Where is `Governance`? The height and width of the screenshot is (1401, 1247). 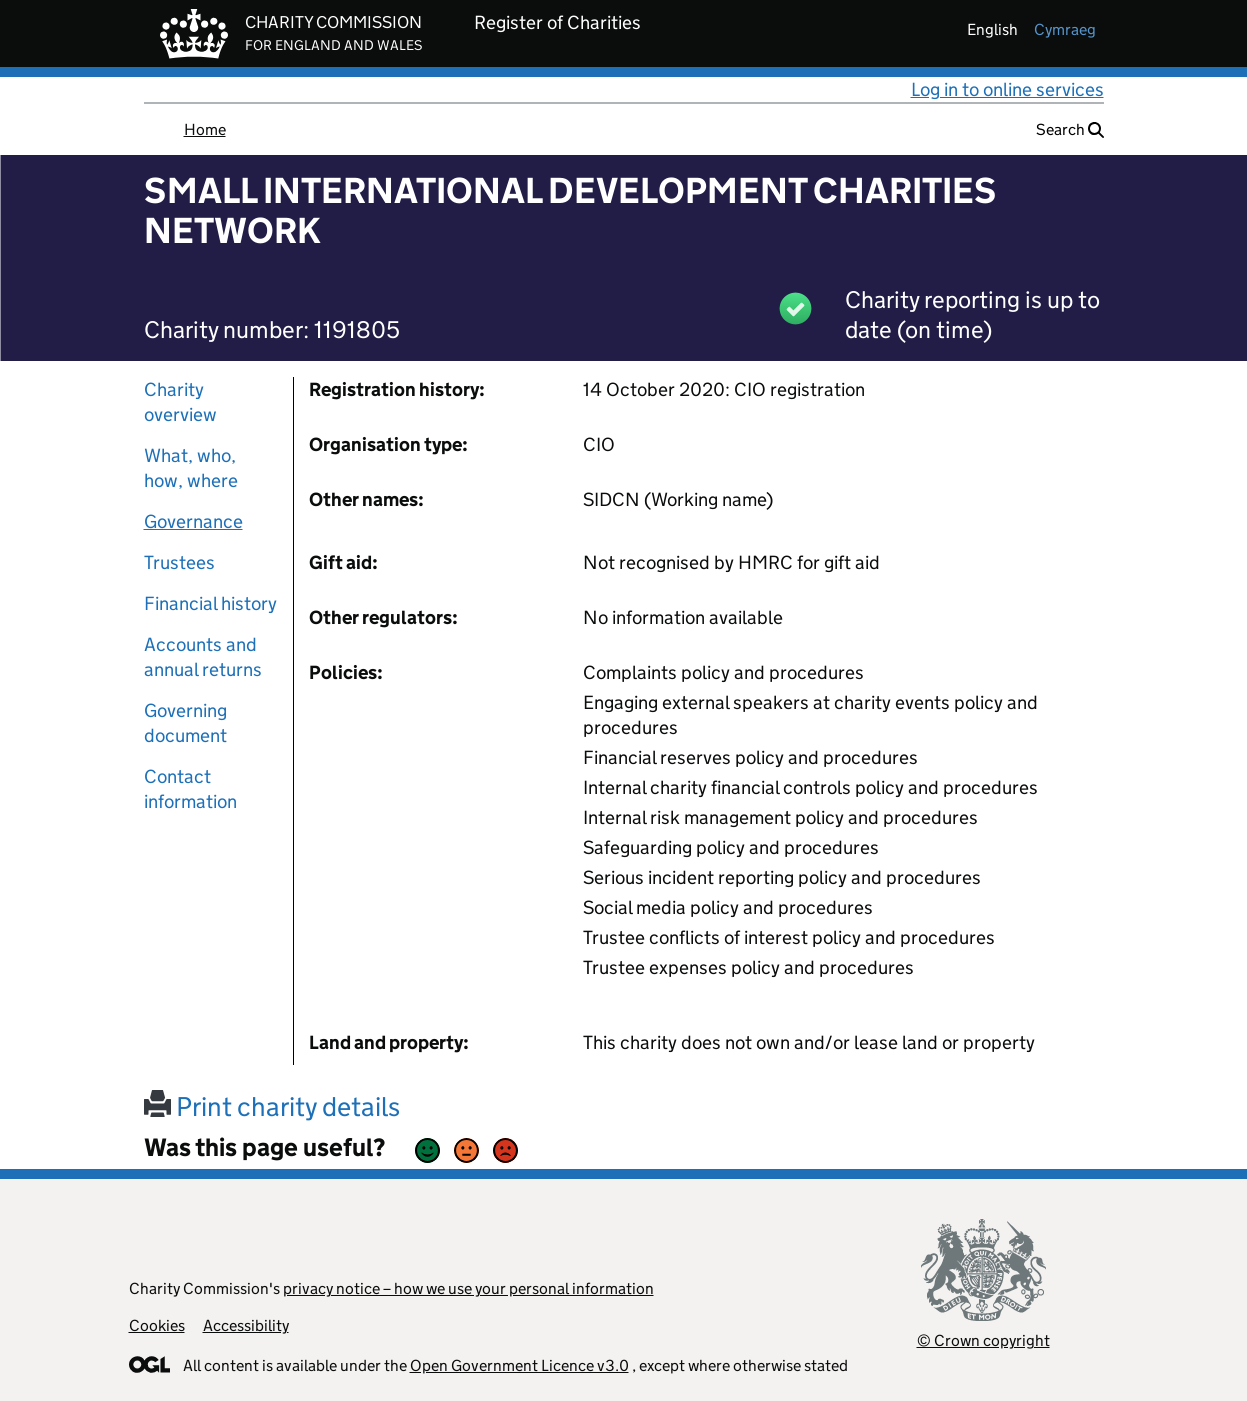 Governance is located at coordinates (193, 521).